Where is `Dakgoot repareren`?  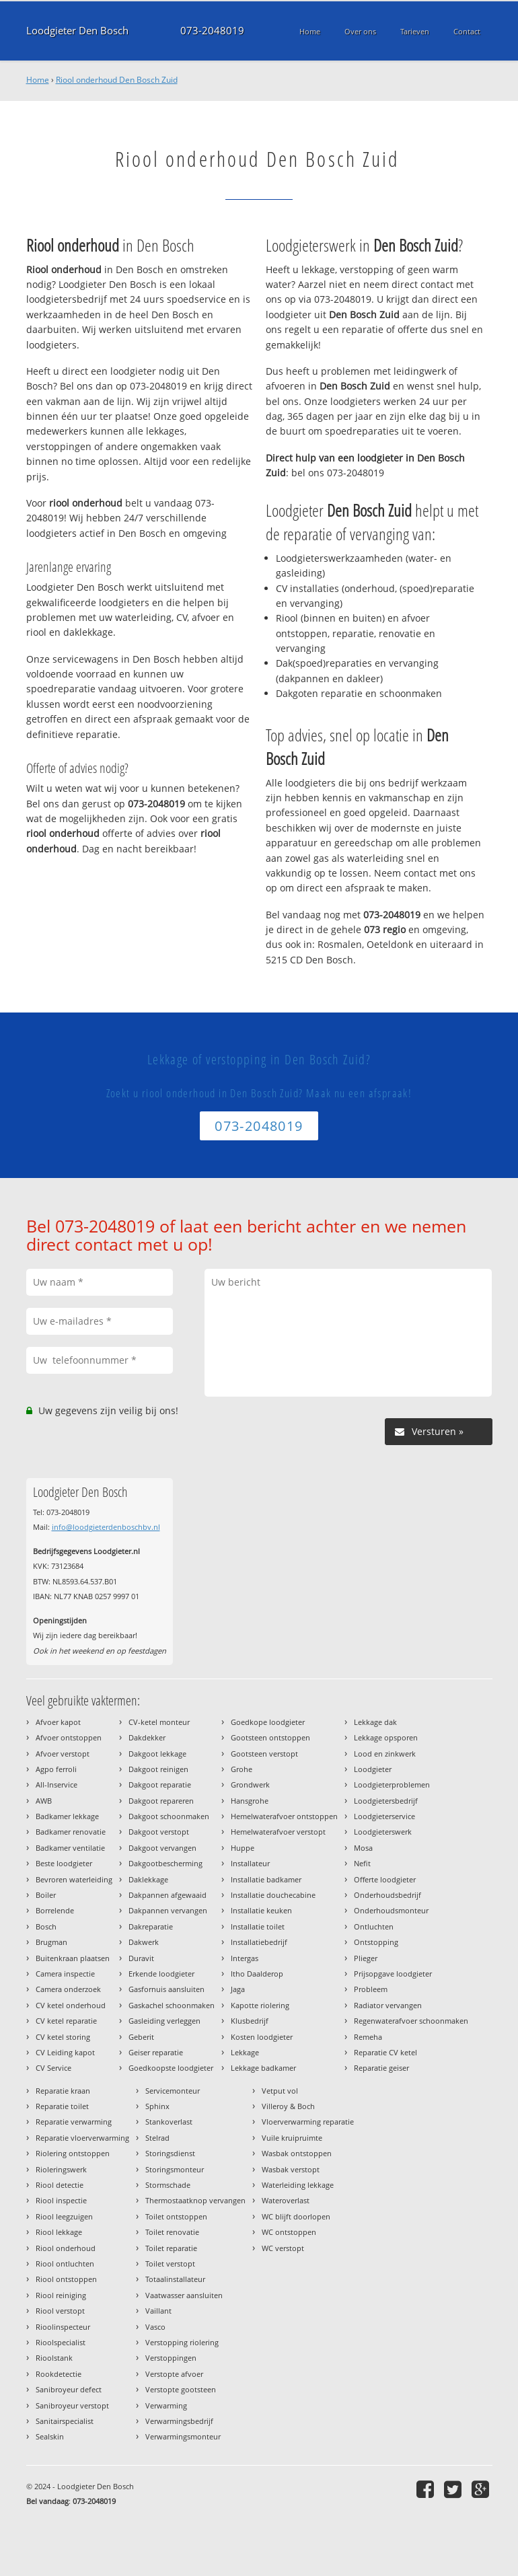
Dakgoot repareren is located at coordinates (161, 1801).